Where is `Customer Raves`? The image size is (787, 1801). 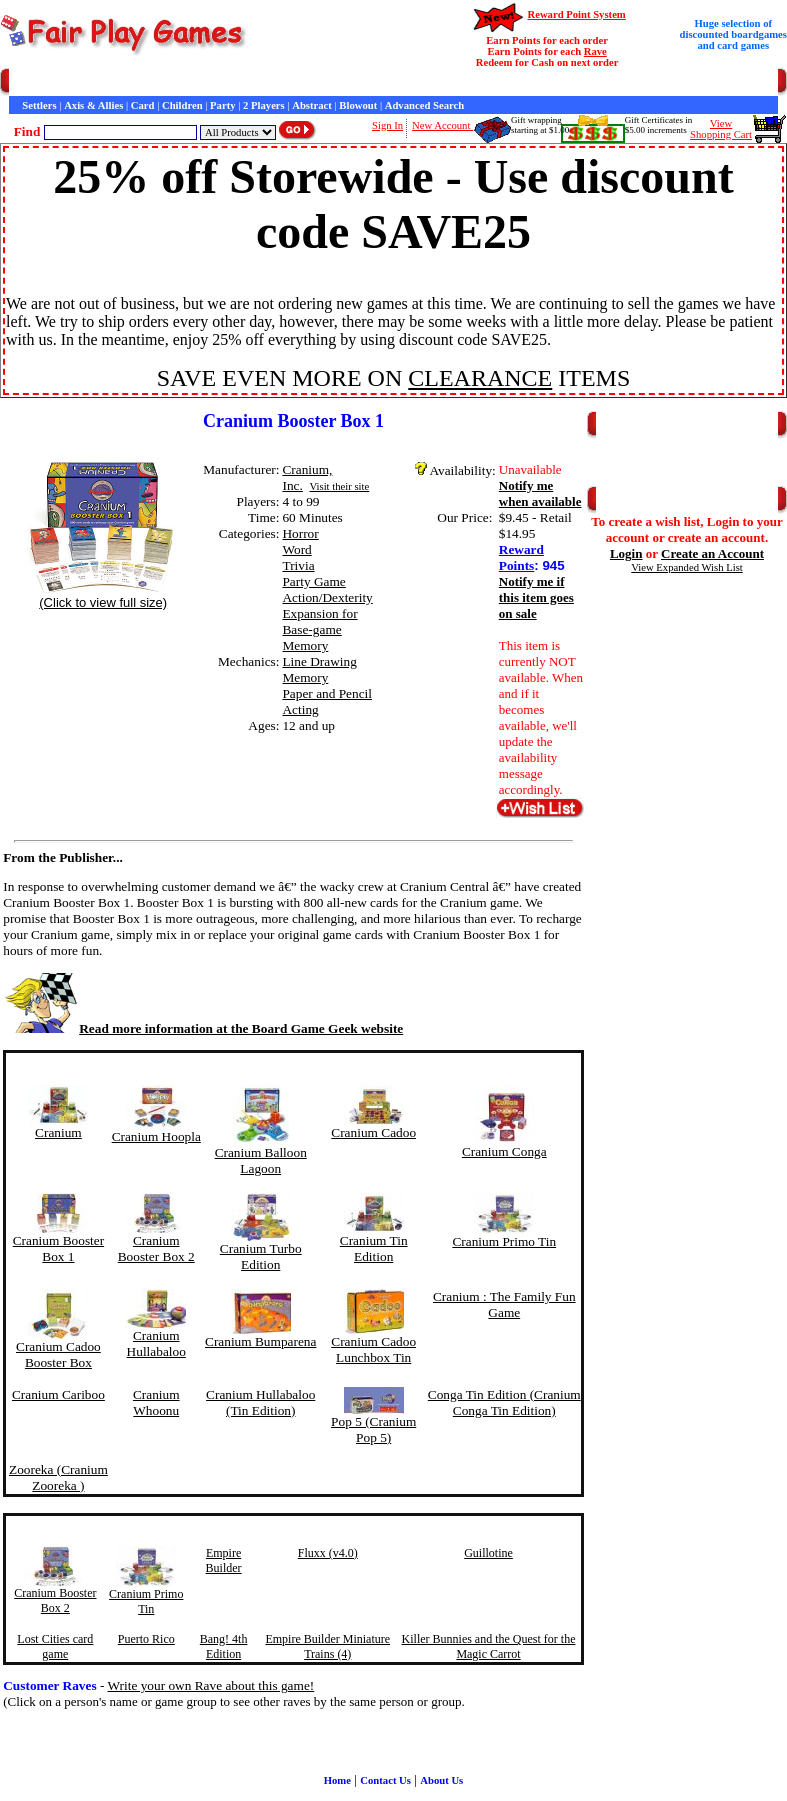 Customer Raves is located at coordinates (369, 82).